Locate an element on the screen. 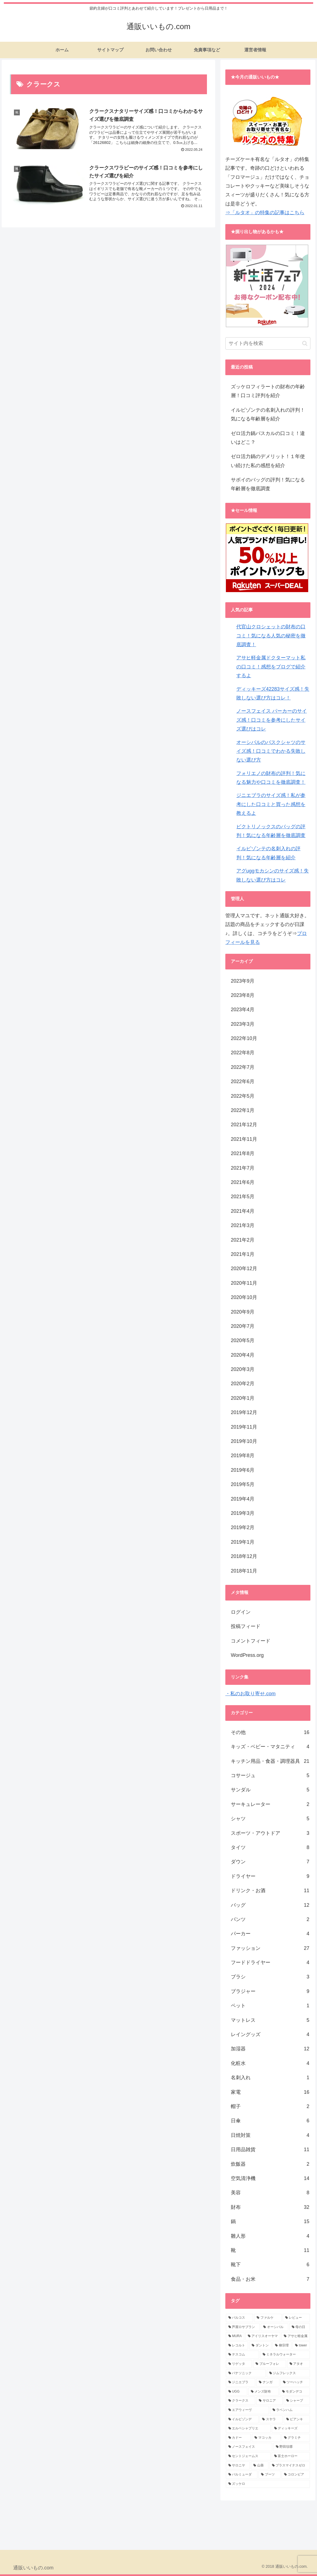 This screenshot has width=317, height=2576. 2019年1月 is located at coordinates (242, 1542).